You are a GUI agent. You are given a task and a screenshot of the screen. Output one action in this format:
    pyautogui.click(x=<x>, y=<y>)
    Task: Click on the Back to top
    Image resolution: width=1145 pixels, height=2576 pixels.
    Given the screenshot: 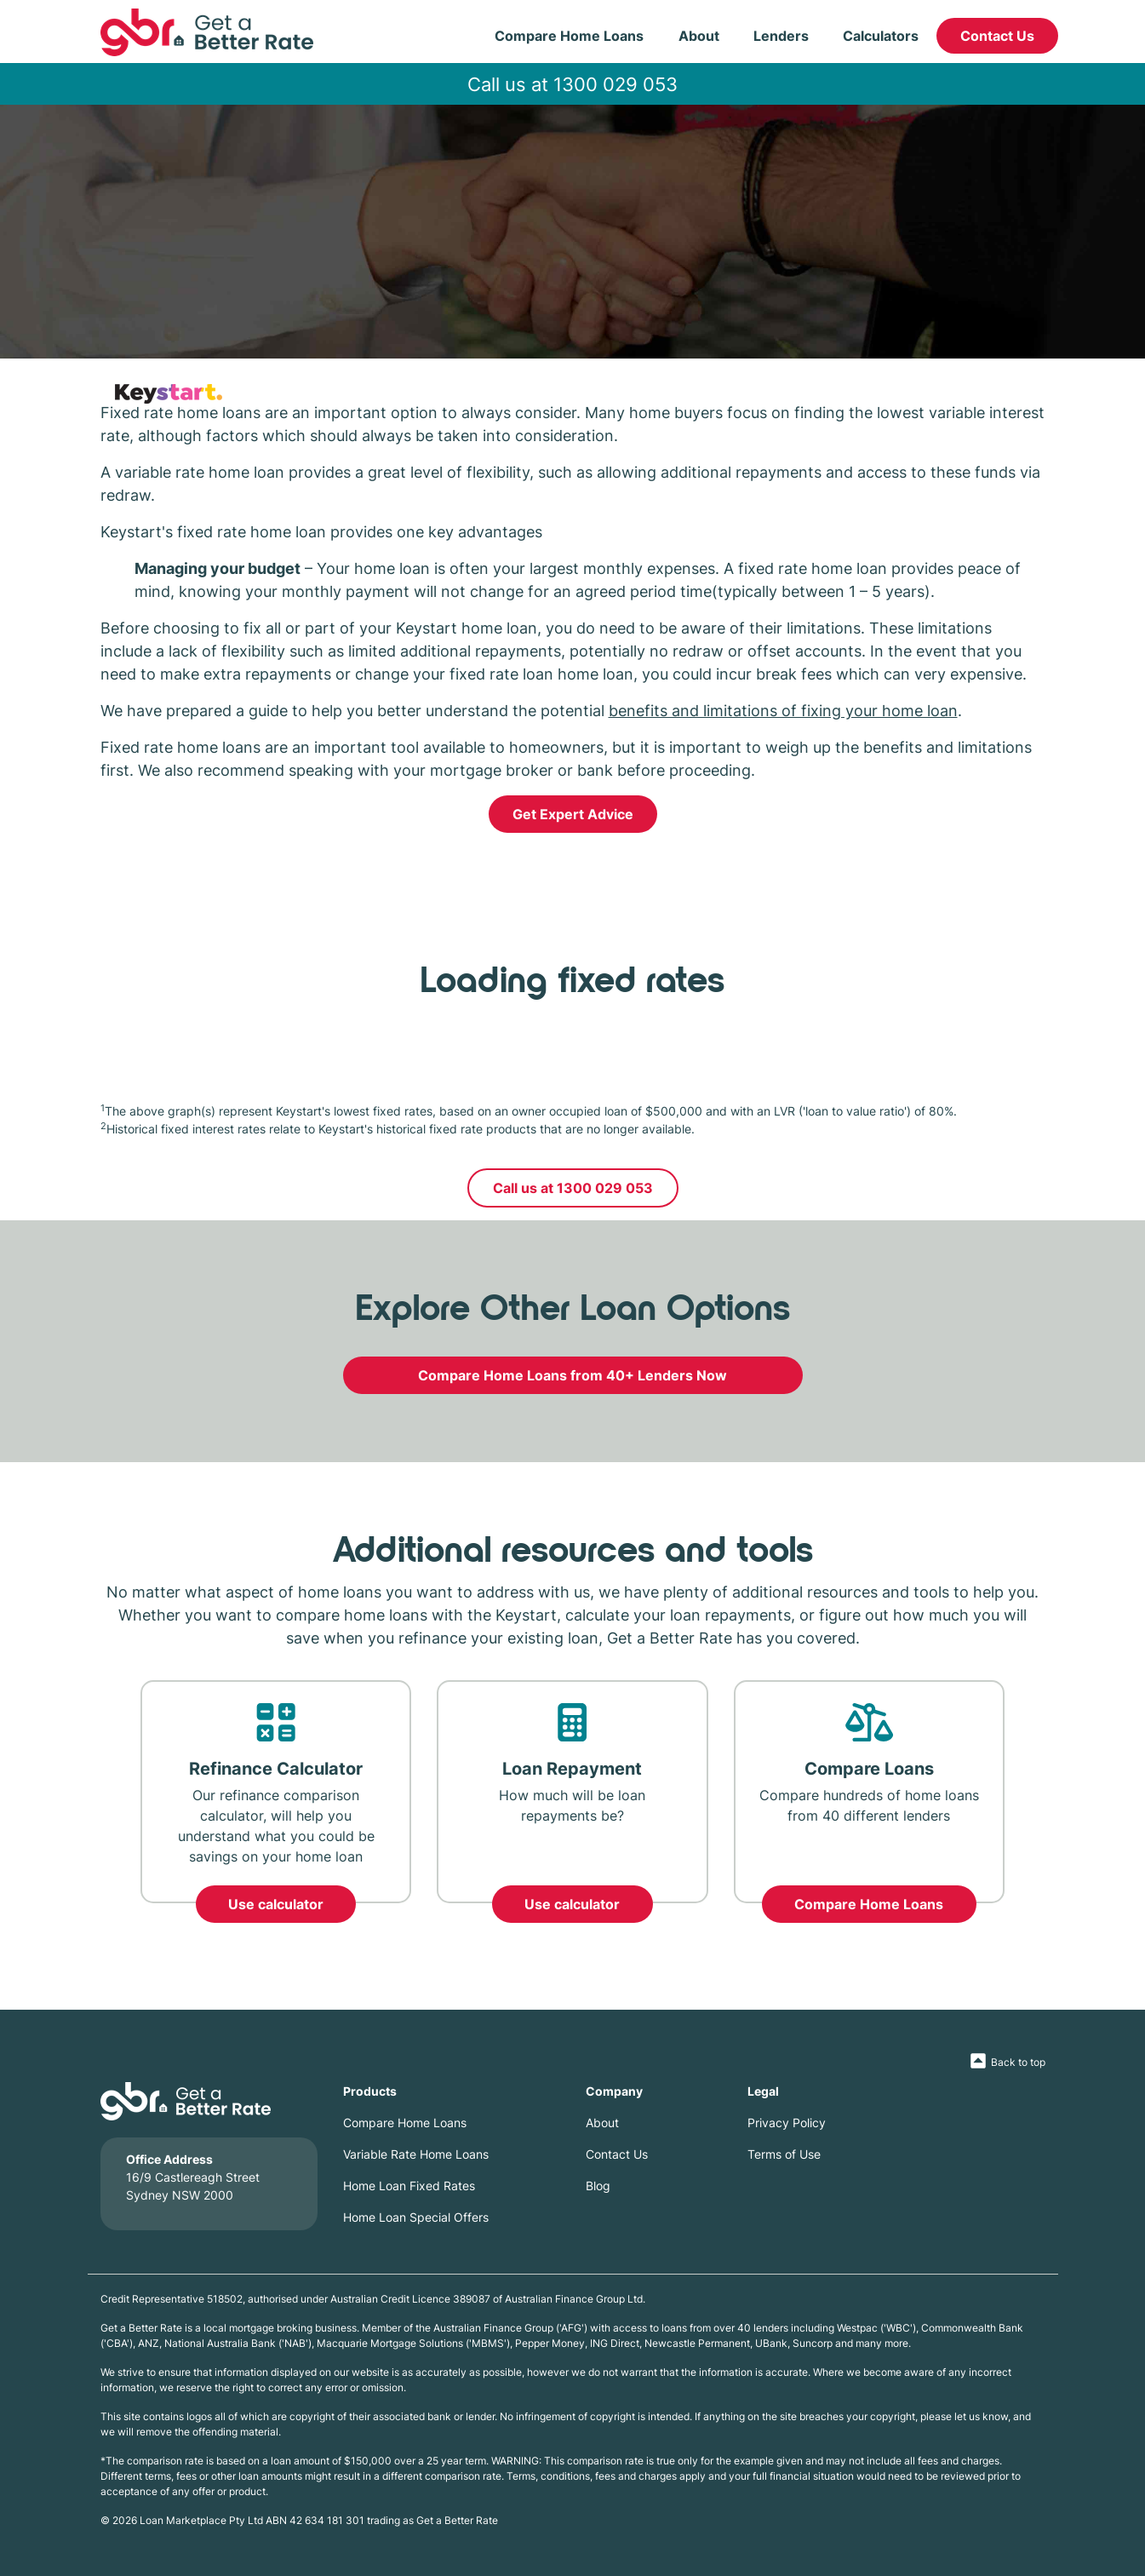 What is the action you would take?
    pyautogui.click(x=1018, y=2062)
    